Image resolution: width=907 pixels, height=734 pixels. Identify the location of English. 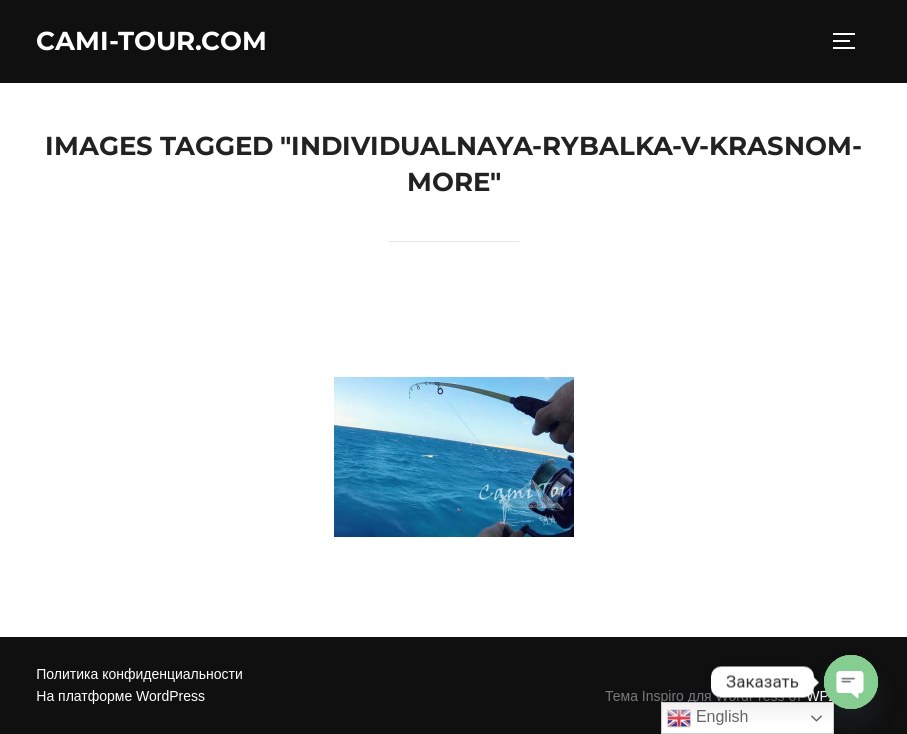
(707, 718).